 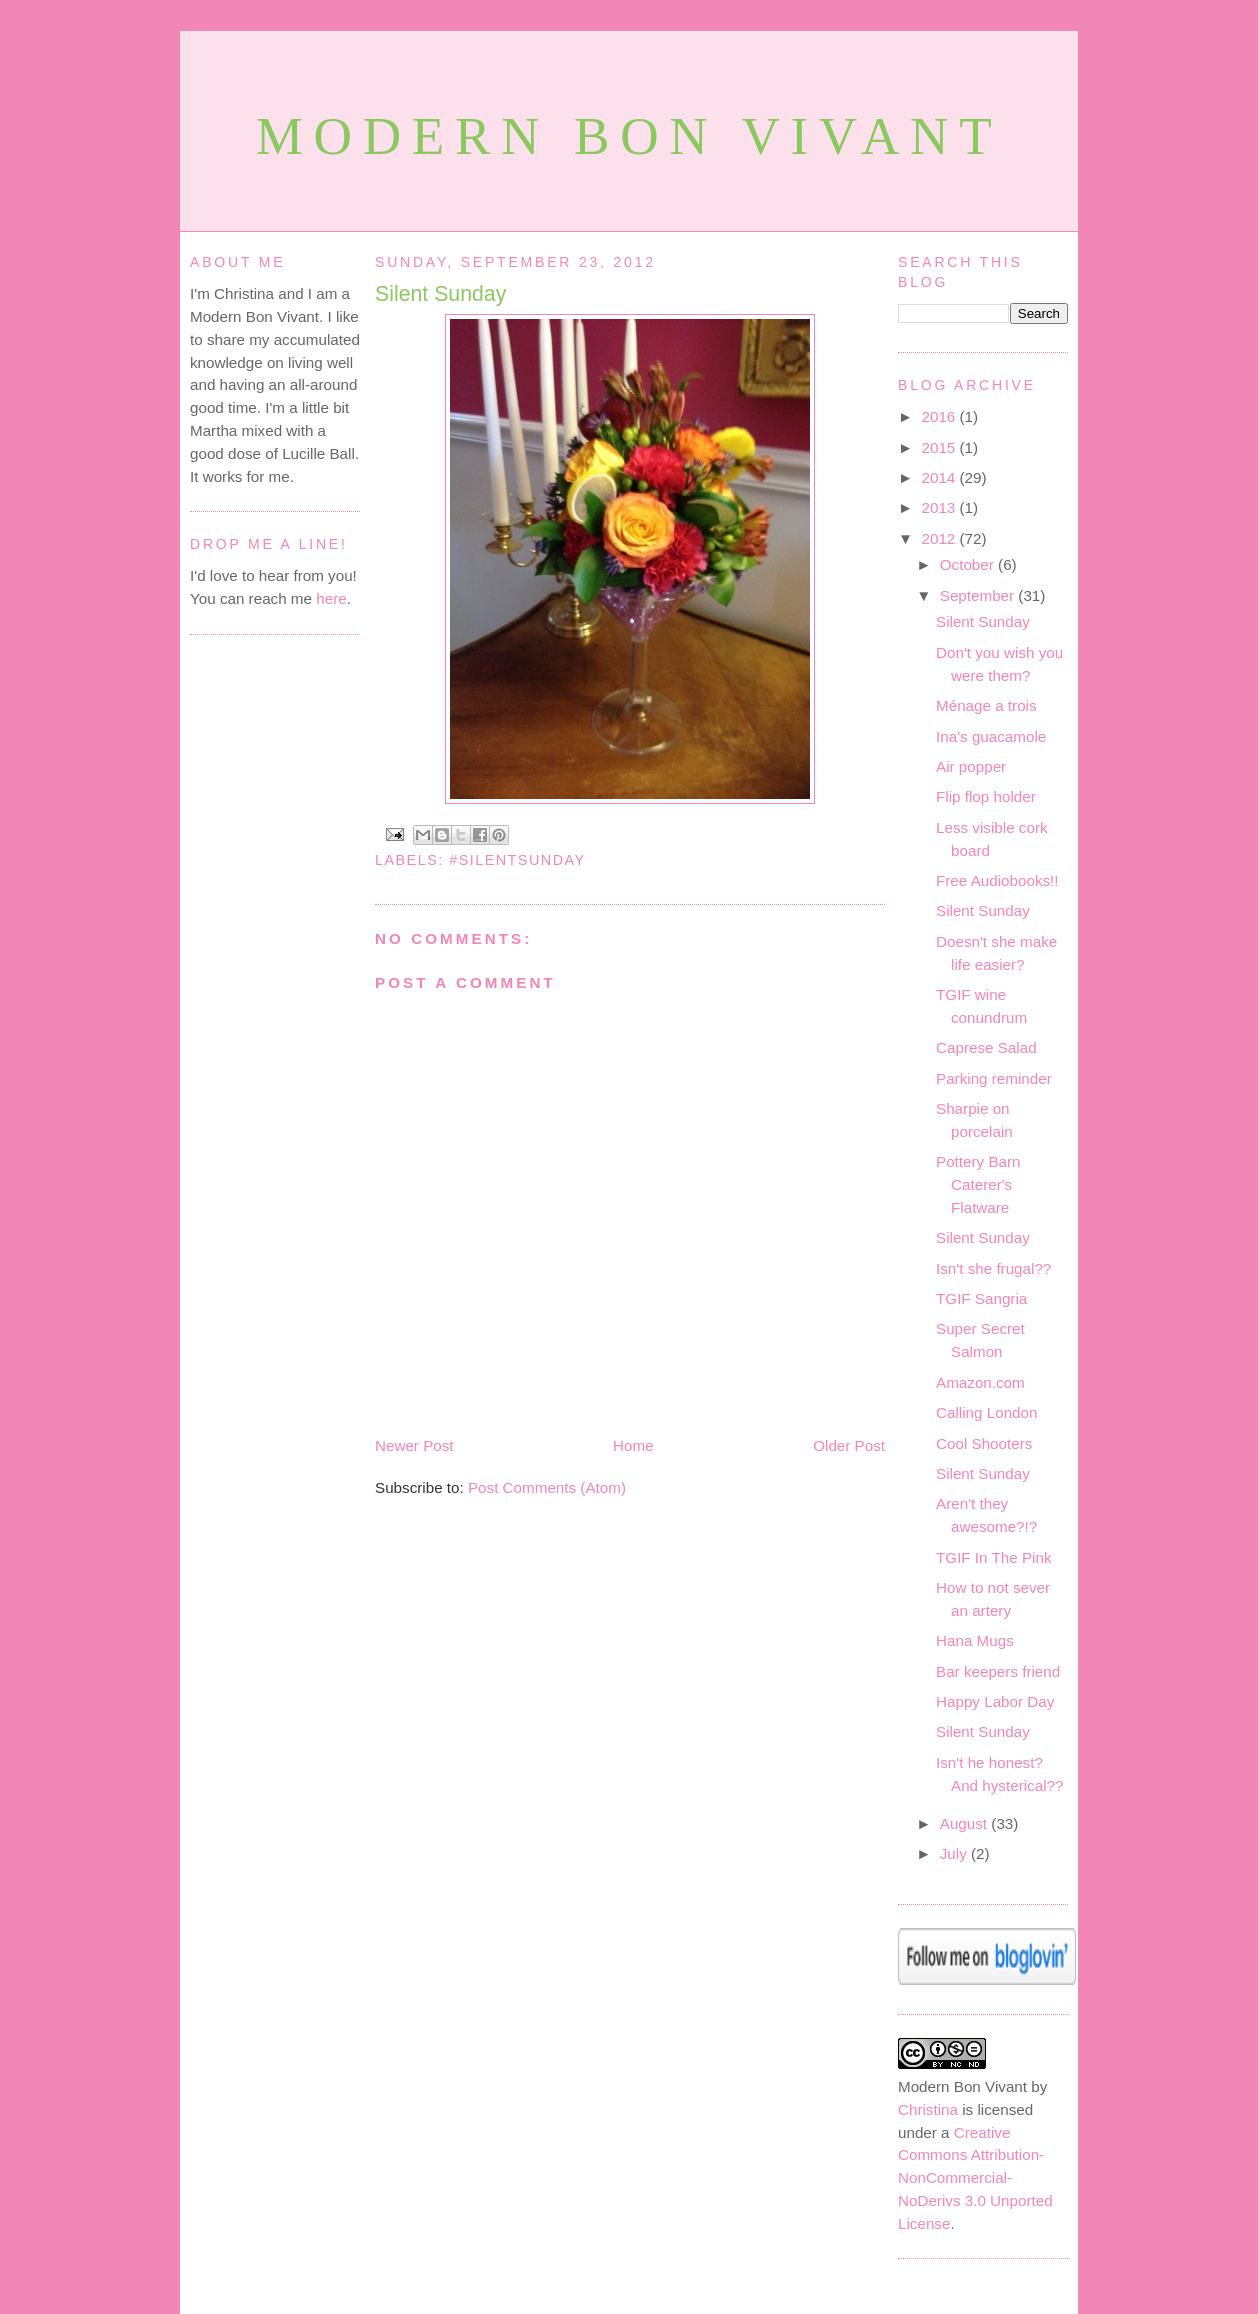 What do you see at coordinates (998, 1671) in the screenshot?
I see `Bar keepers friend` at bounding box center [998, 1671].